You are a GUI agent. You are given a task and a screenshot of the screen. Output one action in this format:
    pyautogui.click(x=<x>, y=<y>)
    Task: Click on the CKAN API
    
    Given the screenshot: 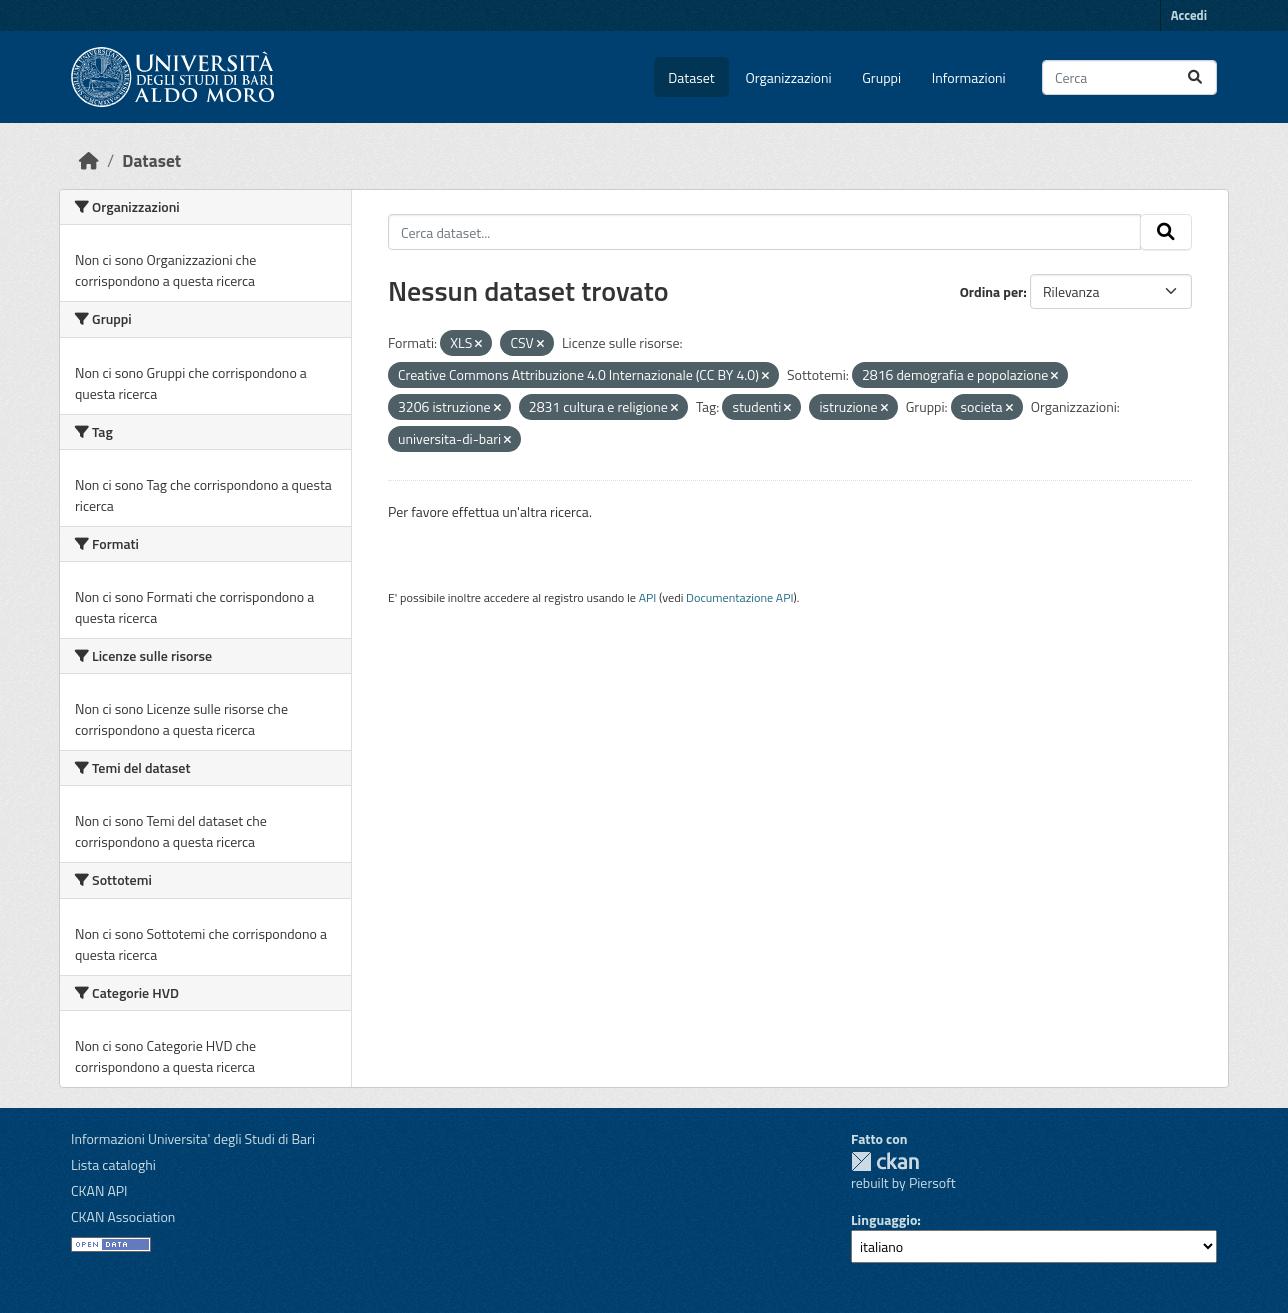 What is the action you would take?
    pyautogui.click(x=99, y=1190)
    